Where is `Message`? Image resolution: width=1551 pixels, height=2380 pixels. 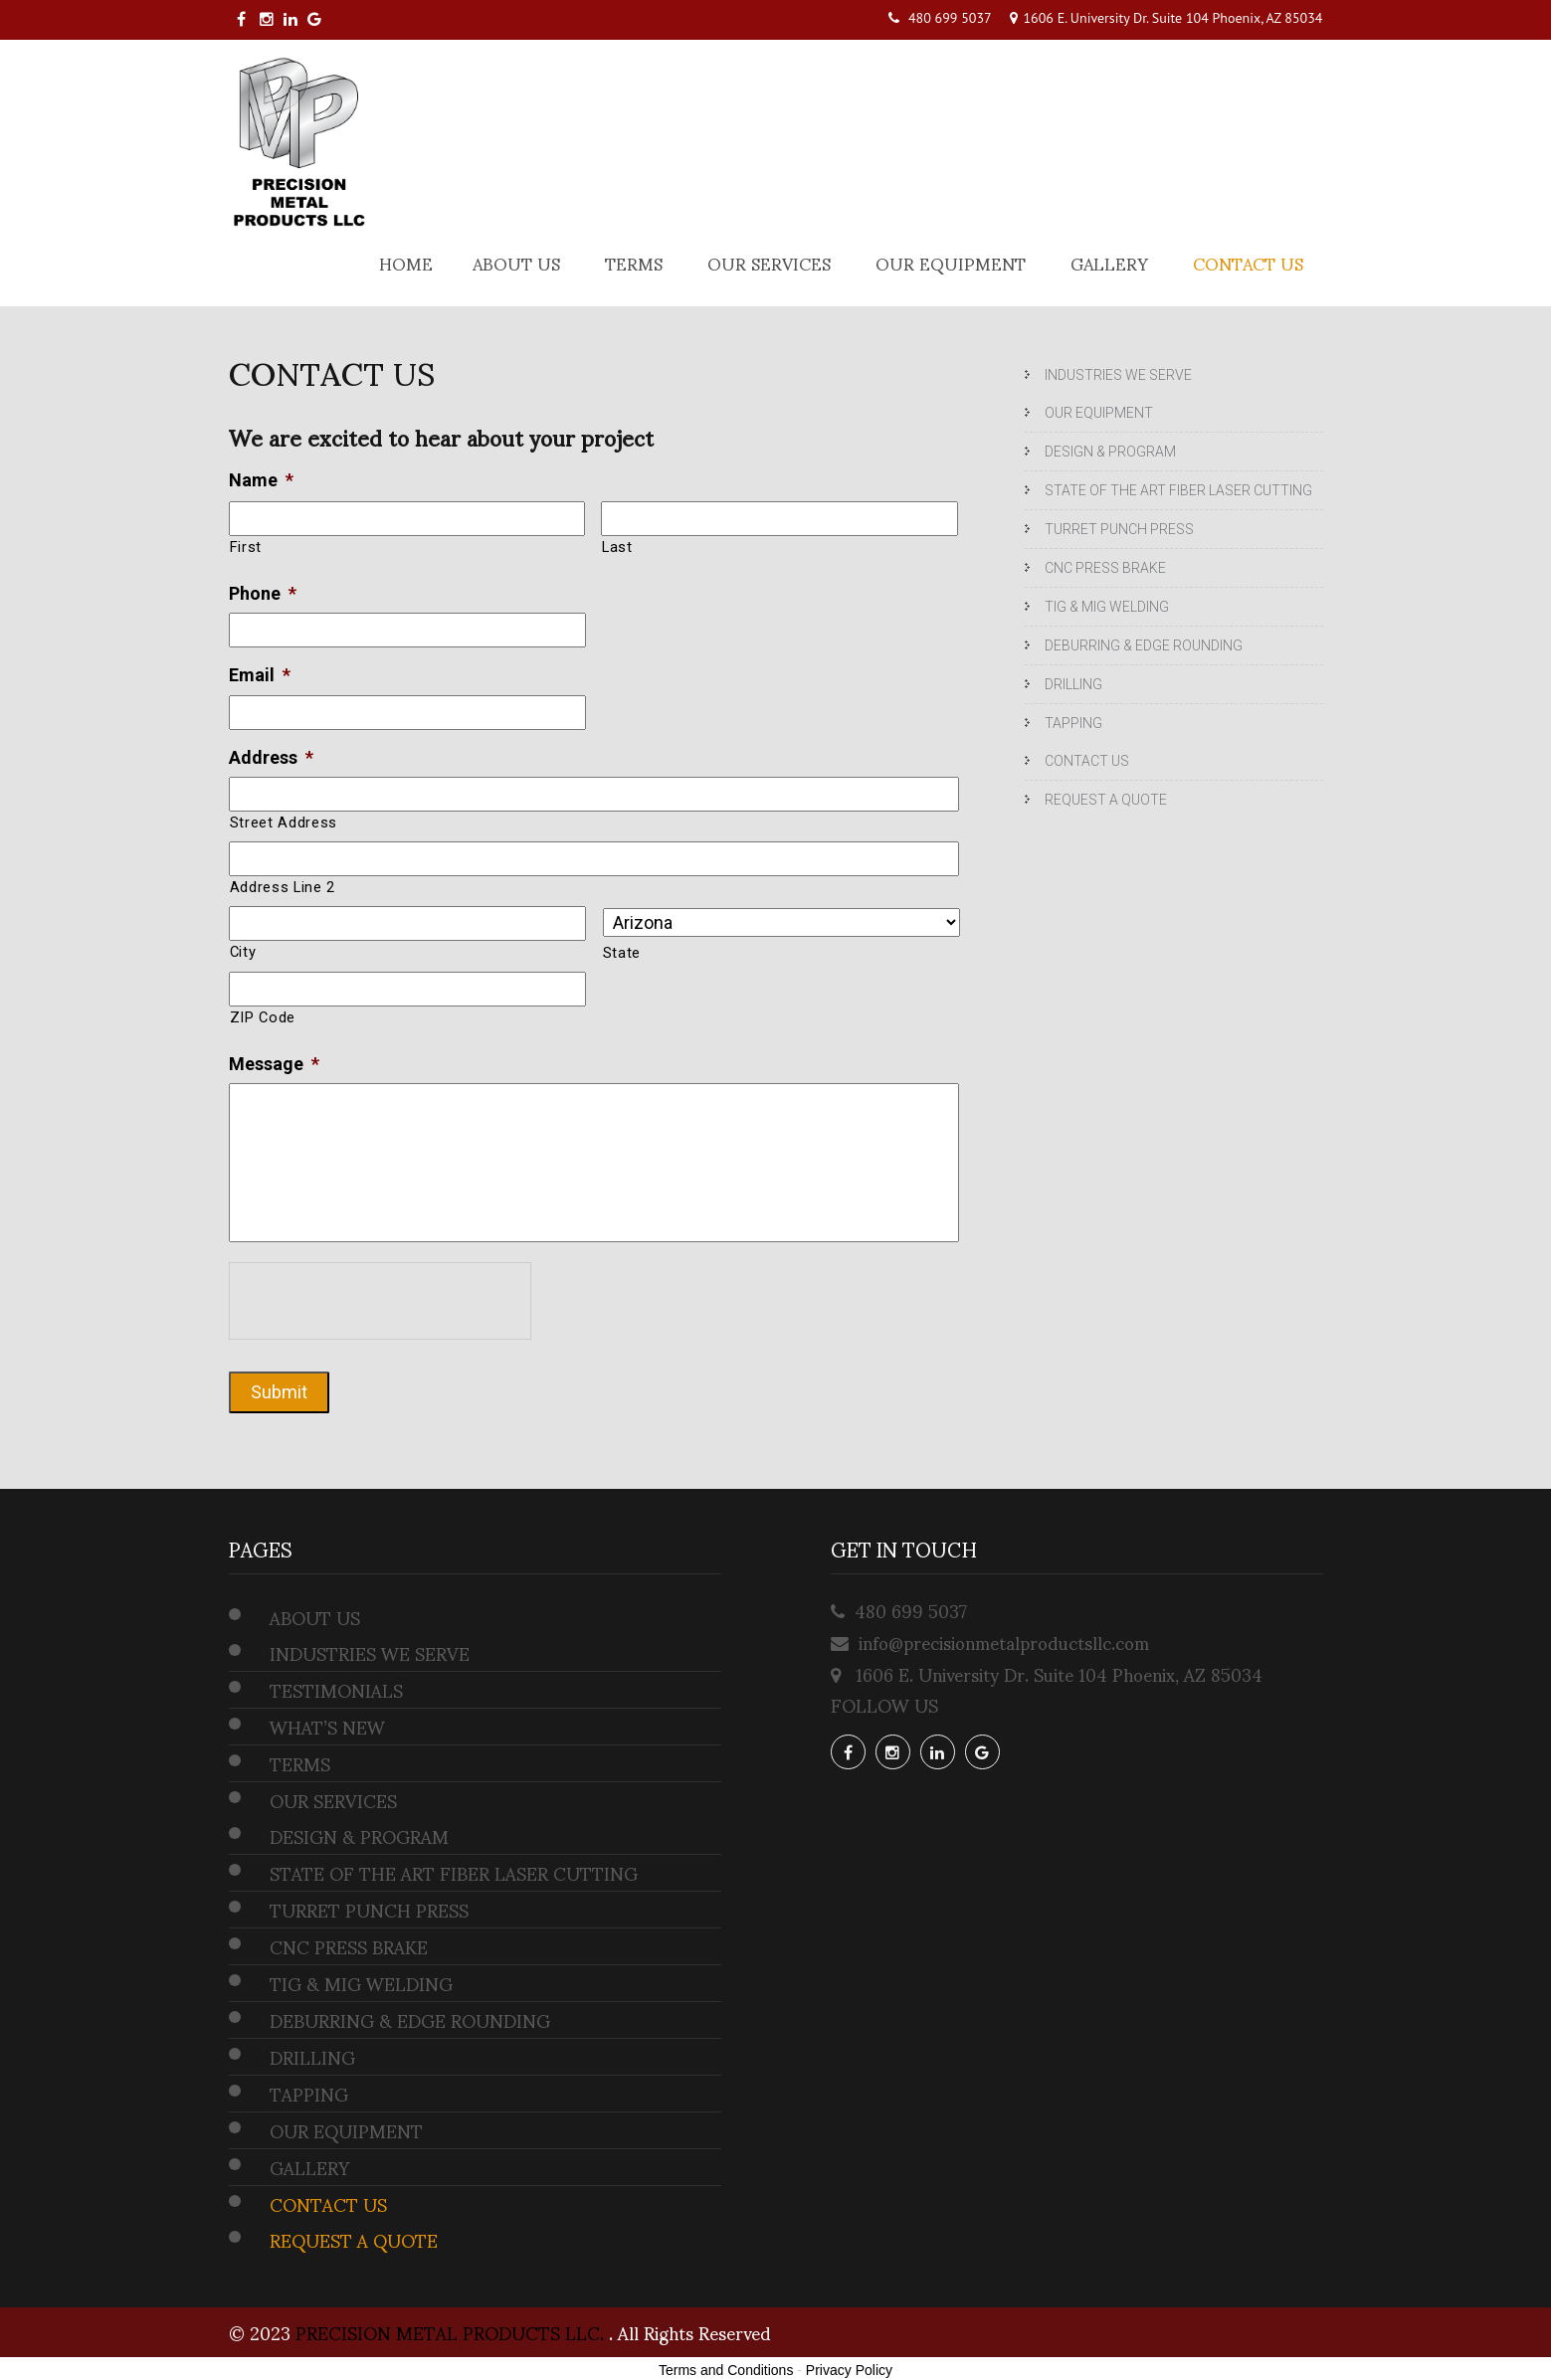
Message is located at coordinates (274, 1063).